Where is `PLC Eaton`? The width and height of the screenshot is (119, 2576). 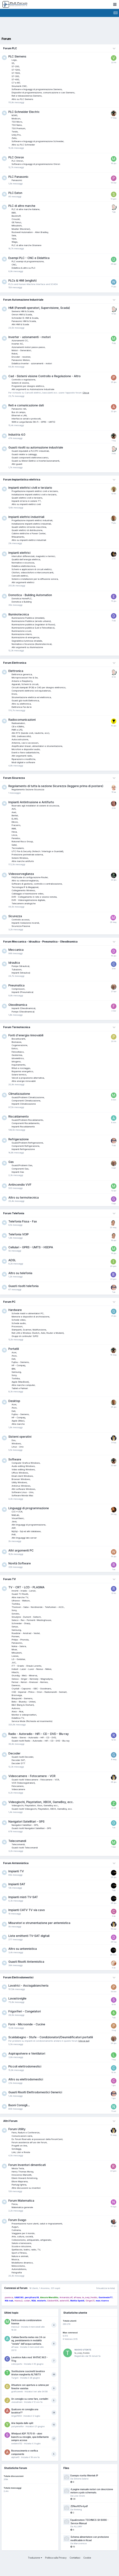
PLC Eaton is located at coordinates (15, 193).